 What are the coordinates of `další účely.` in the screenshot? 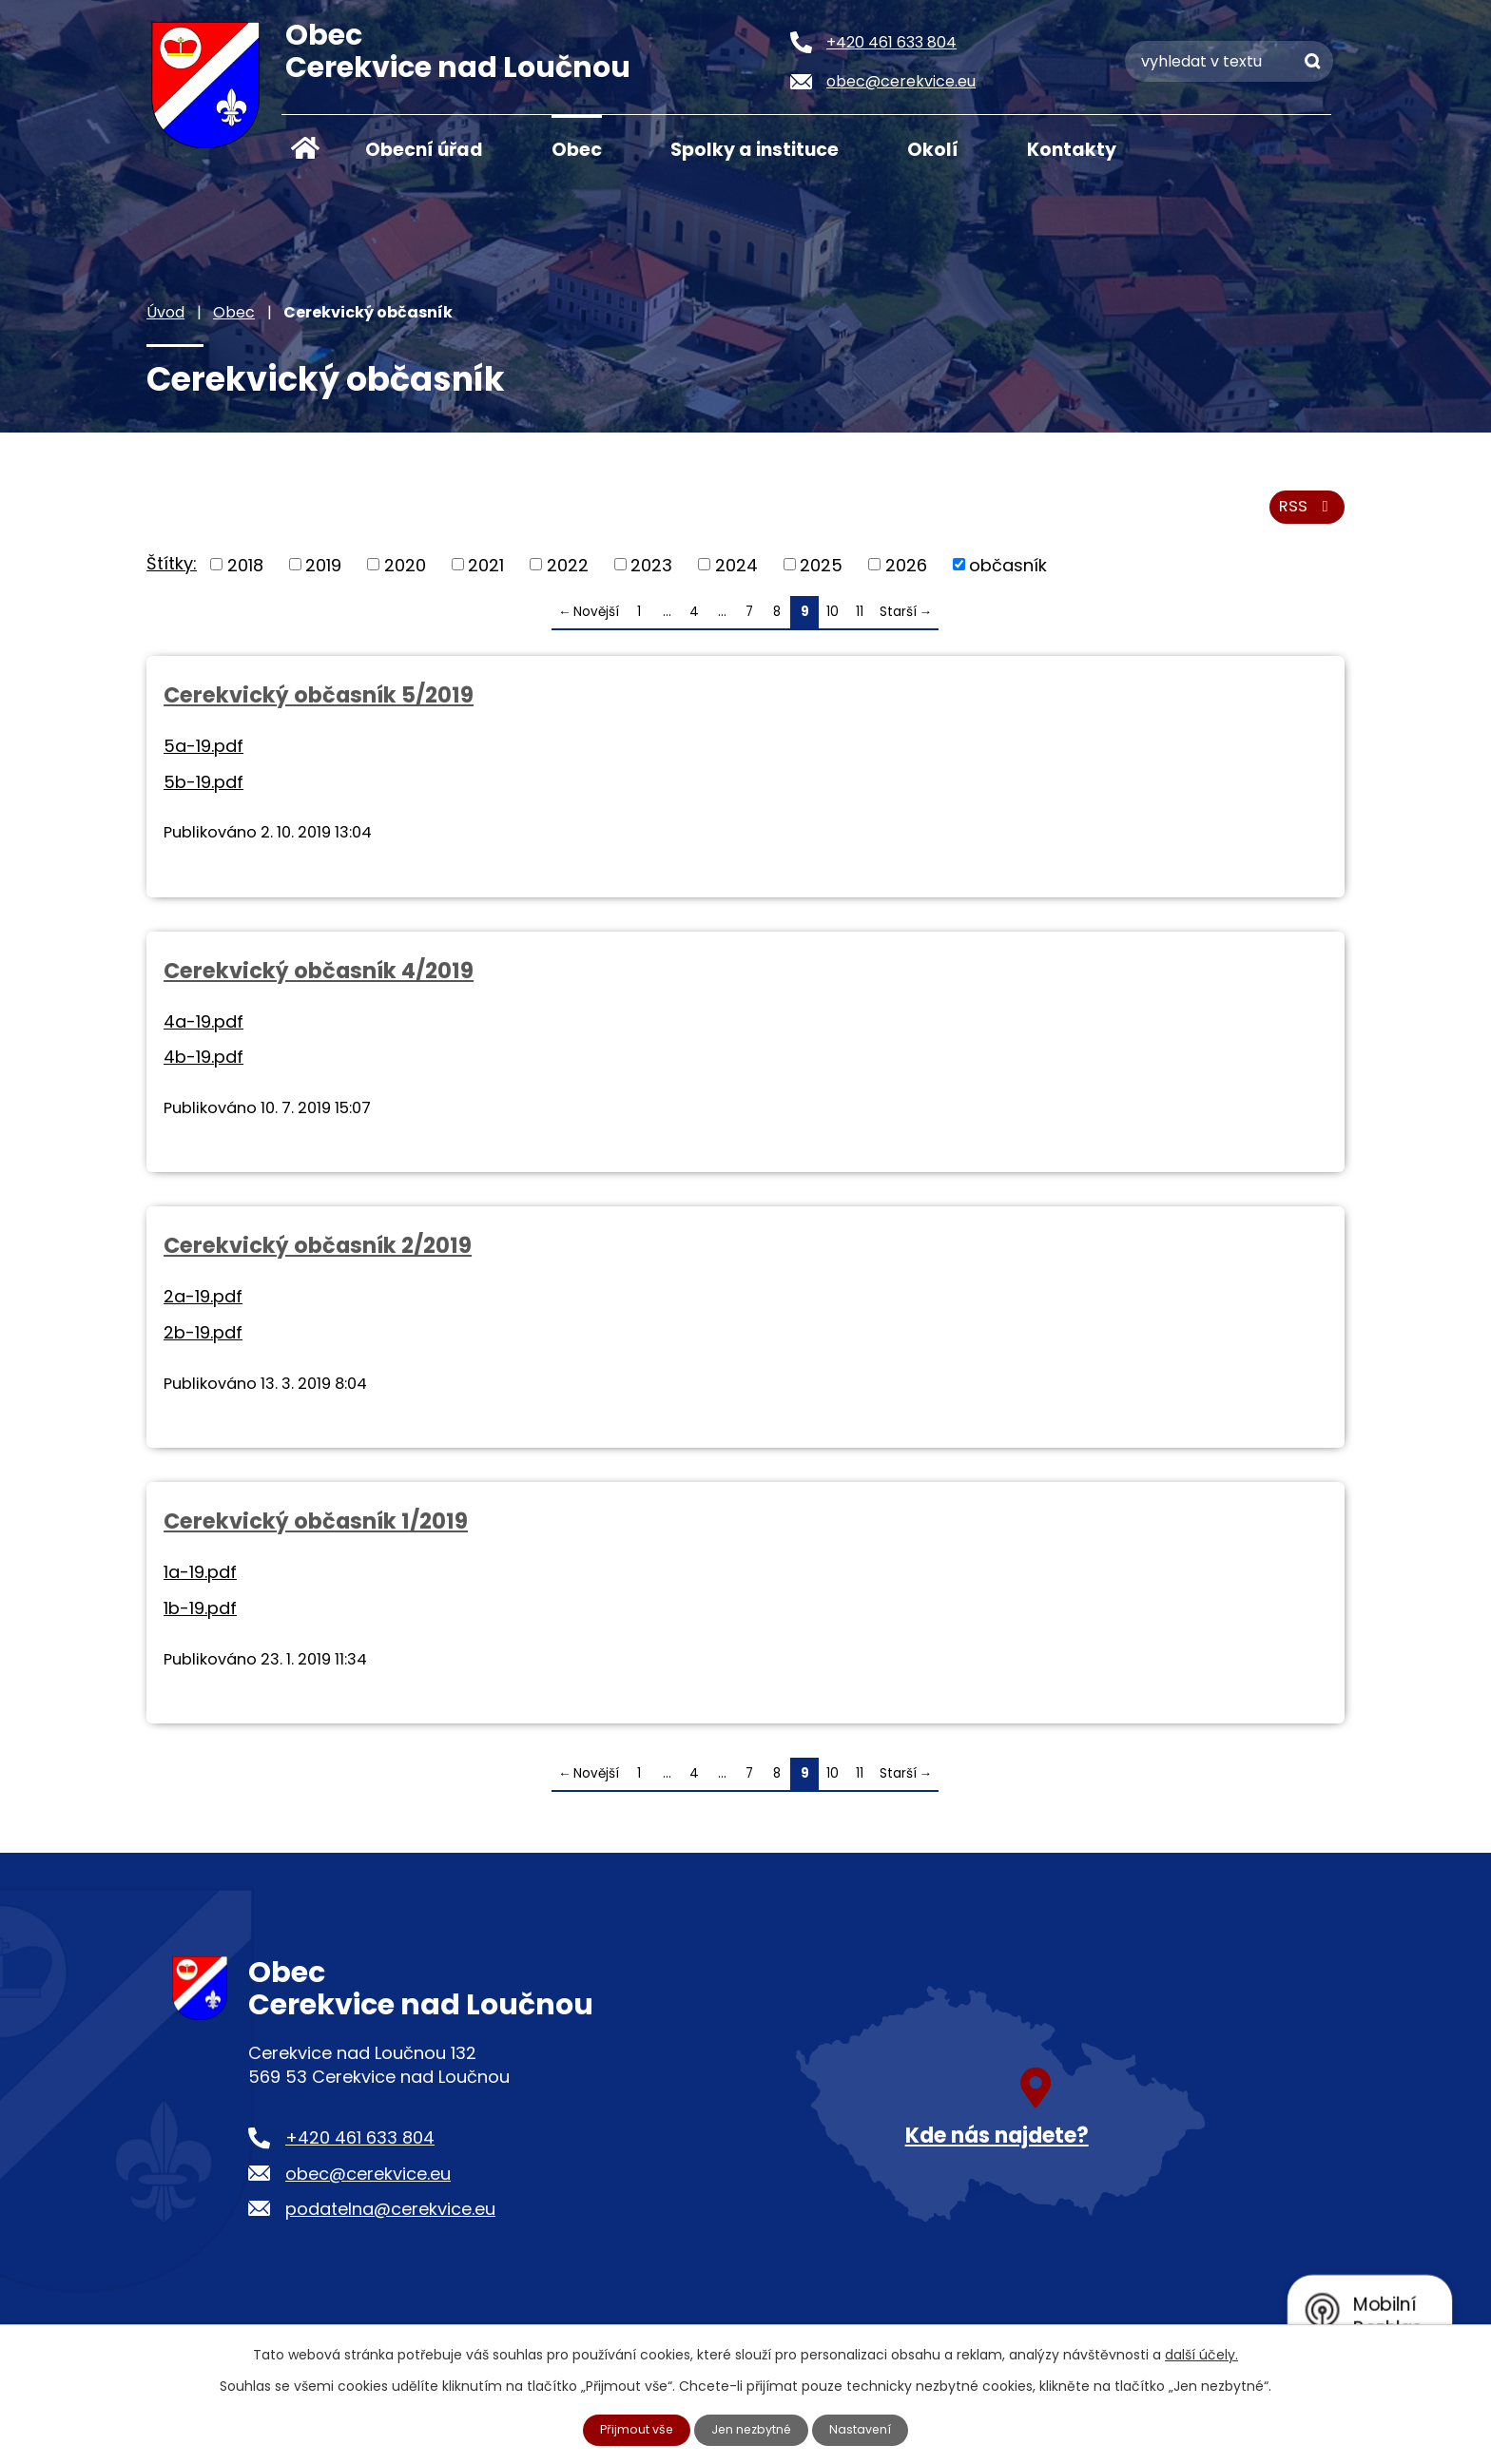 It's located at (1201, 2352).